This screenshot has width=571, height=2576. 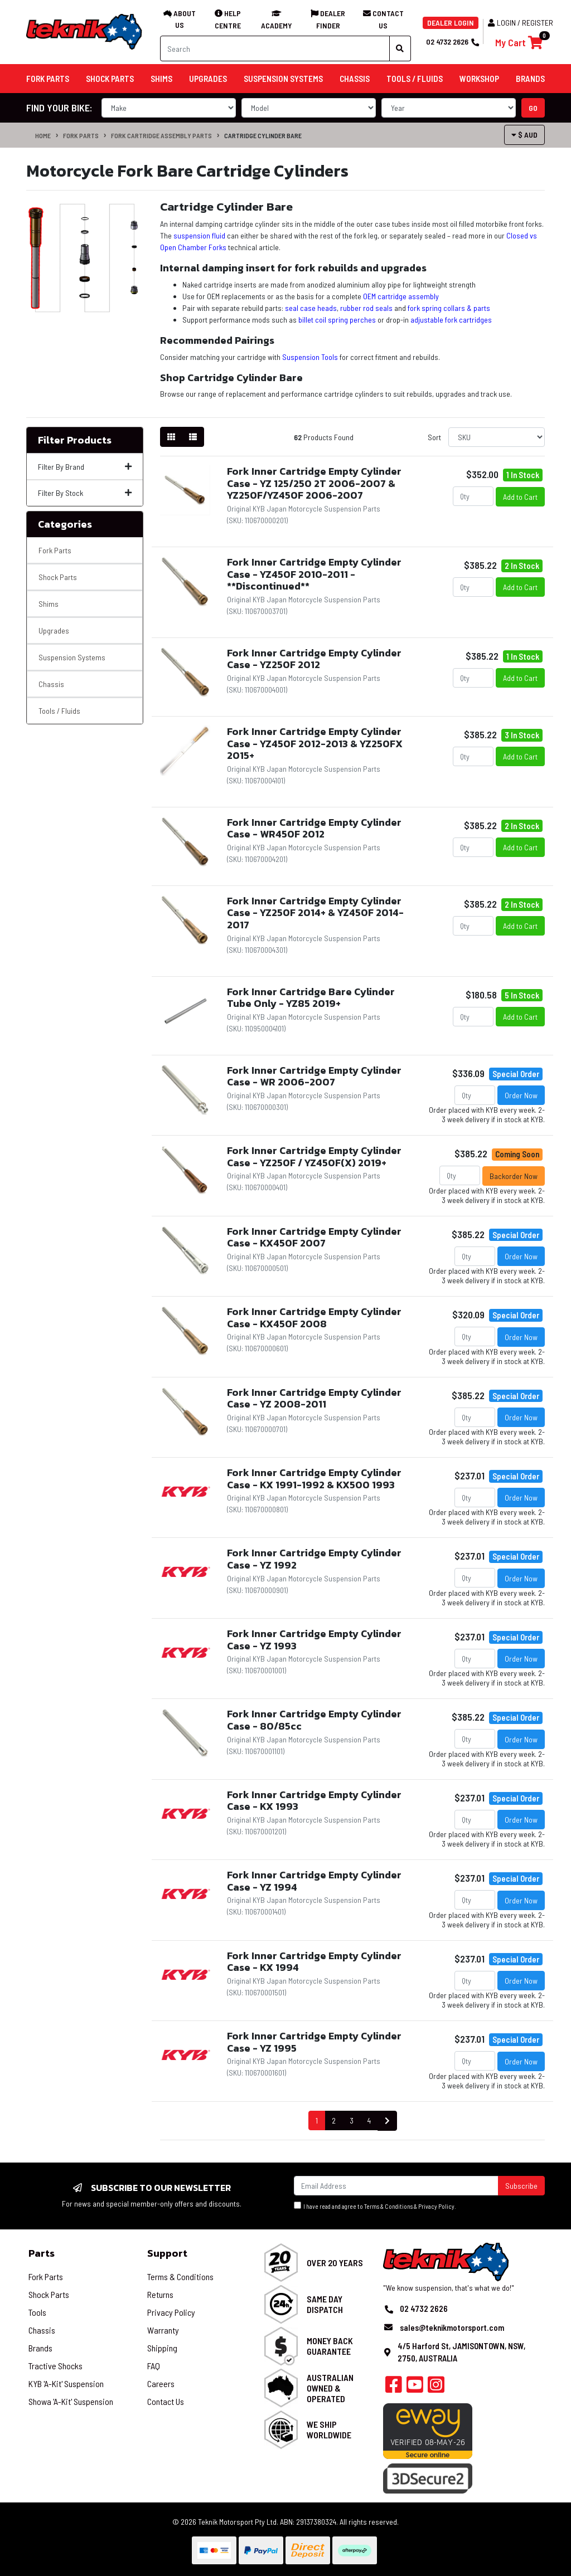 I want to click on Upgrades [button], so click(x=208, y=79).